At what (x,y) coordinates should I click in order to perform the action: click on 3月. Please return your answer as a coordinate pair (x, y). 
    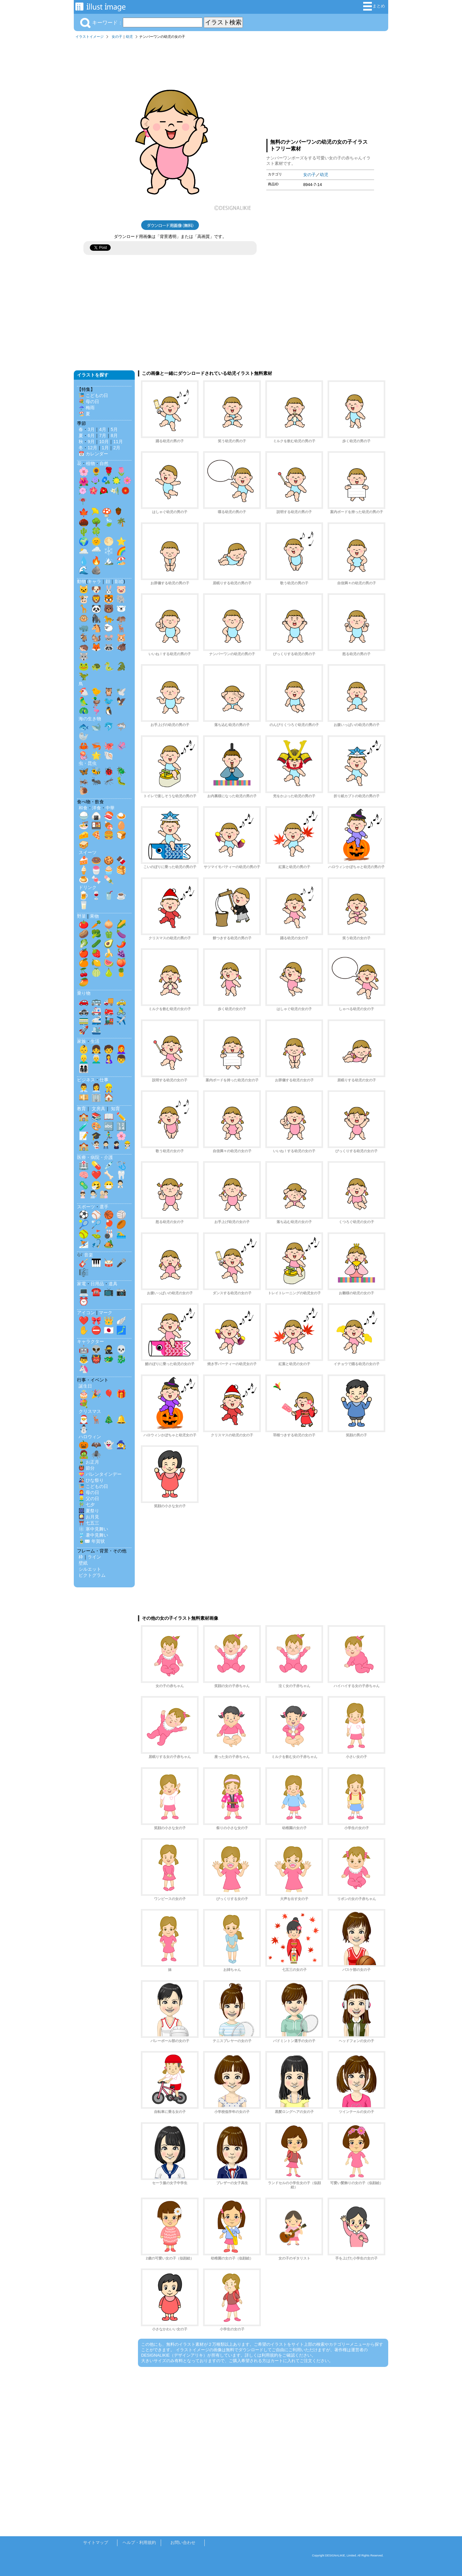
    Looking at the image, I should click on (91, 429).